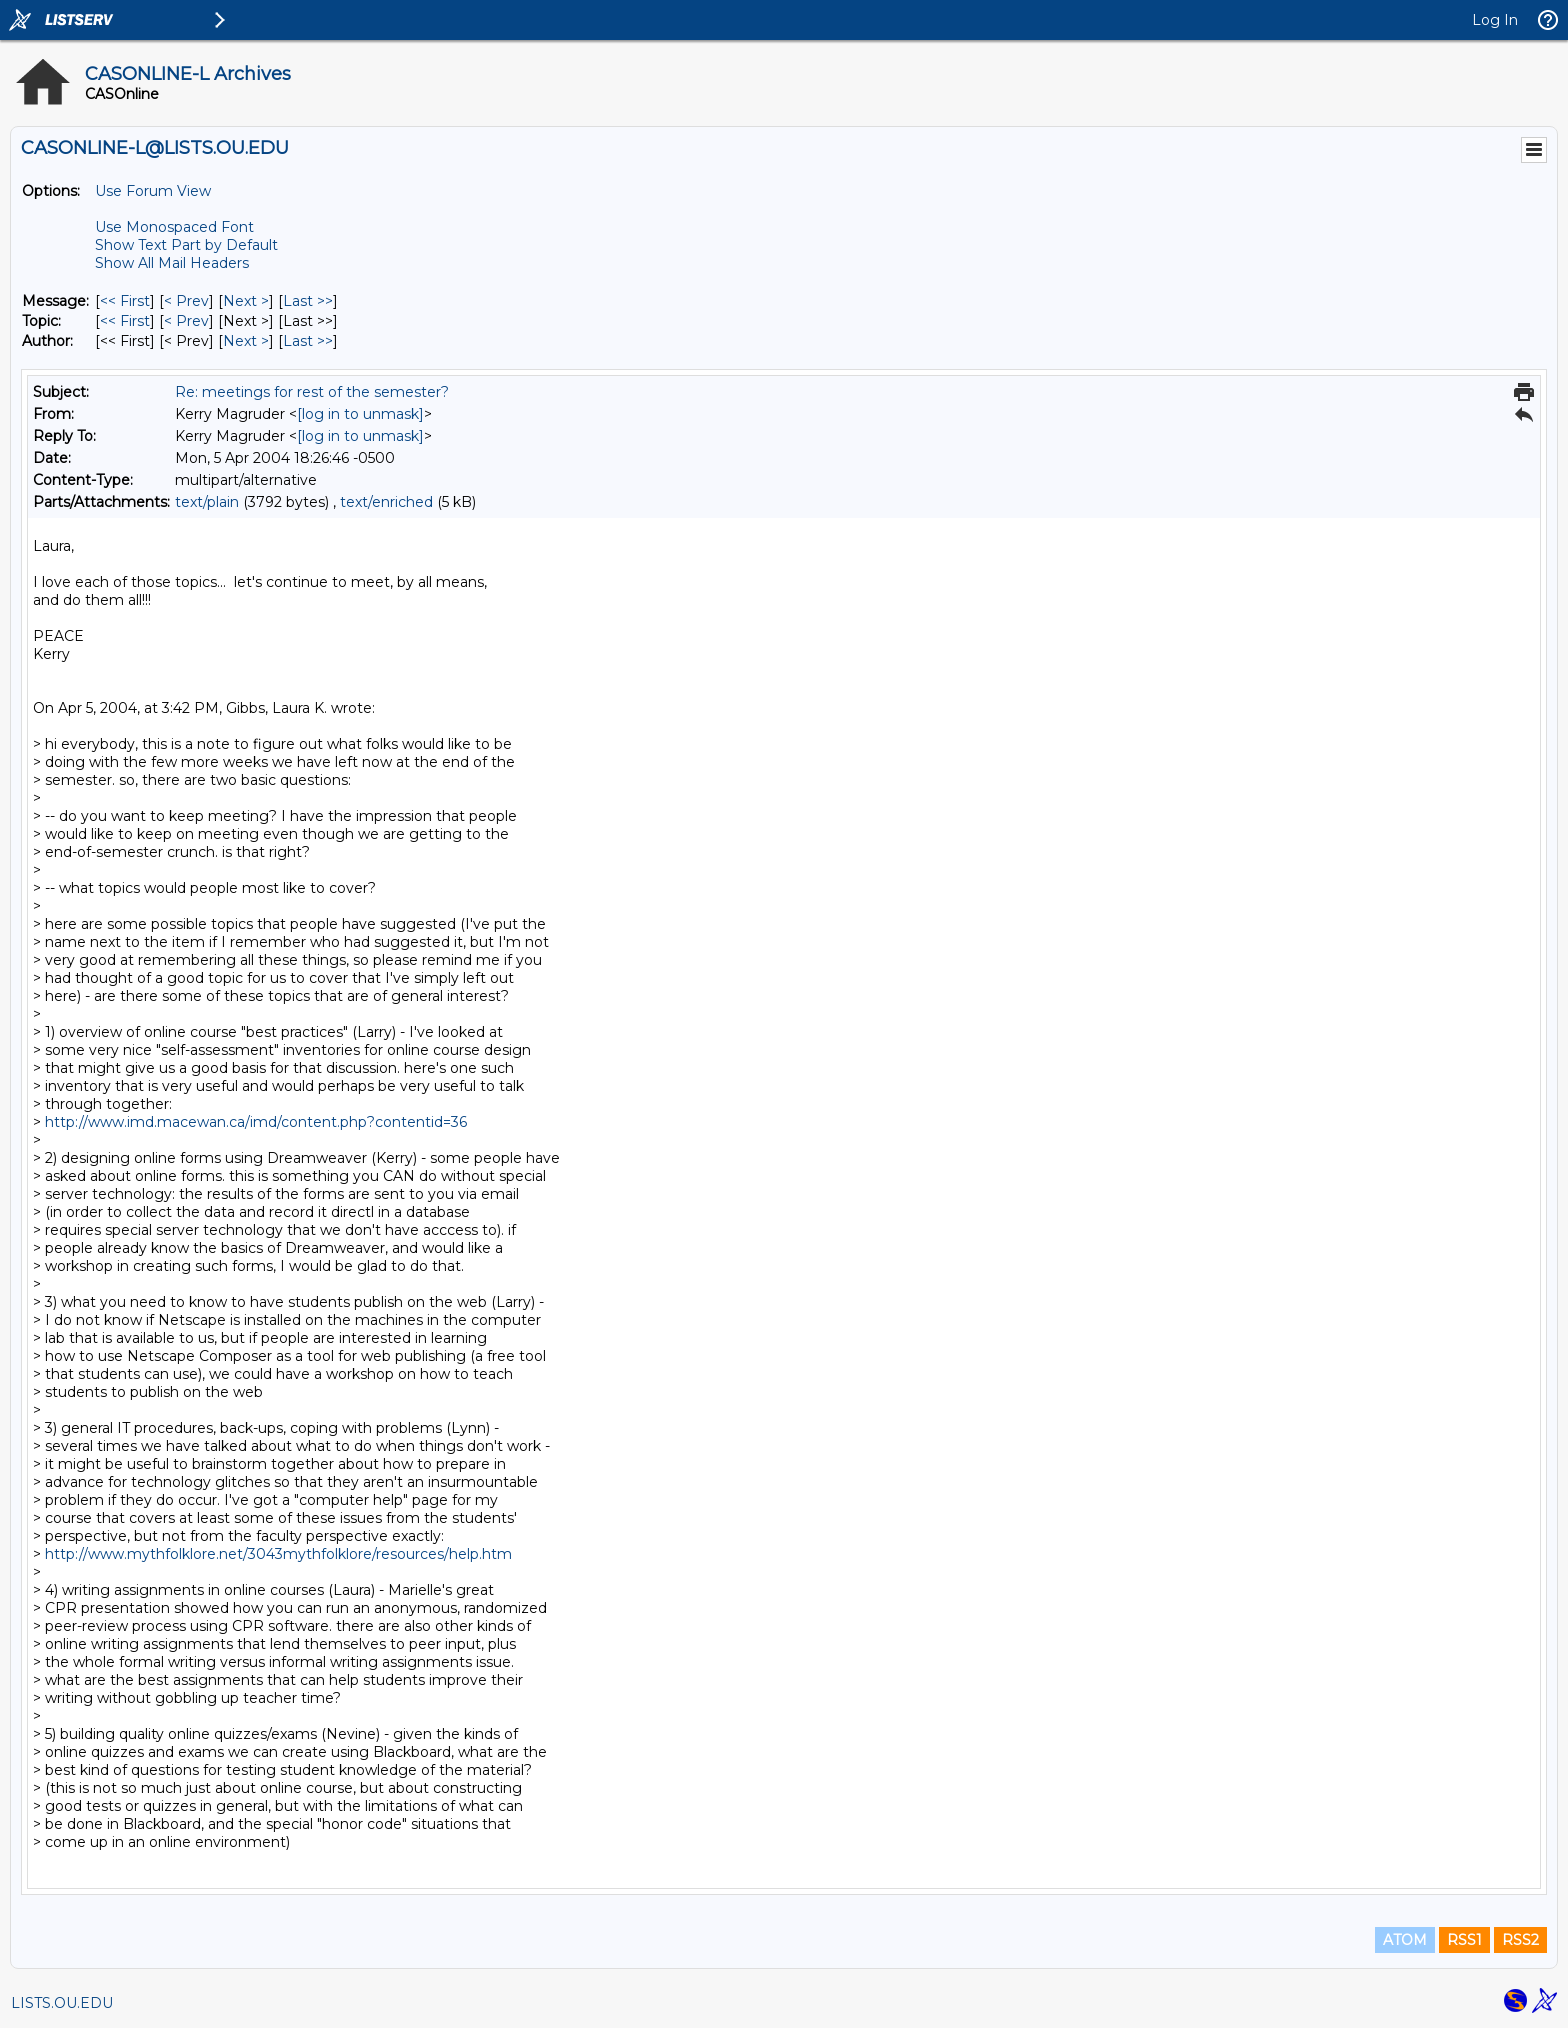 This screenshot has width=1568, height=2028. I want to click on < Prev [Prev Message By Topic], so click(186, 321).